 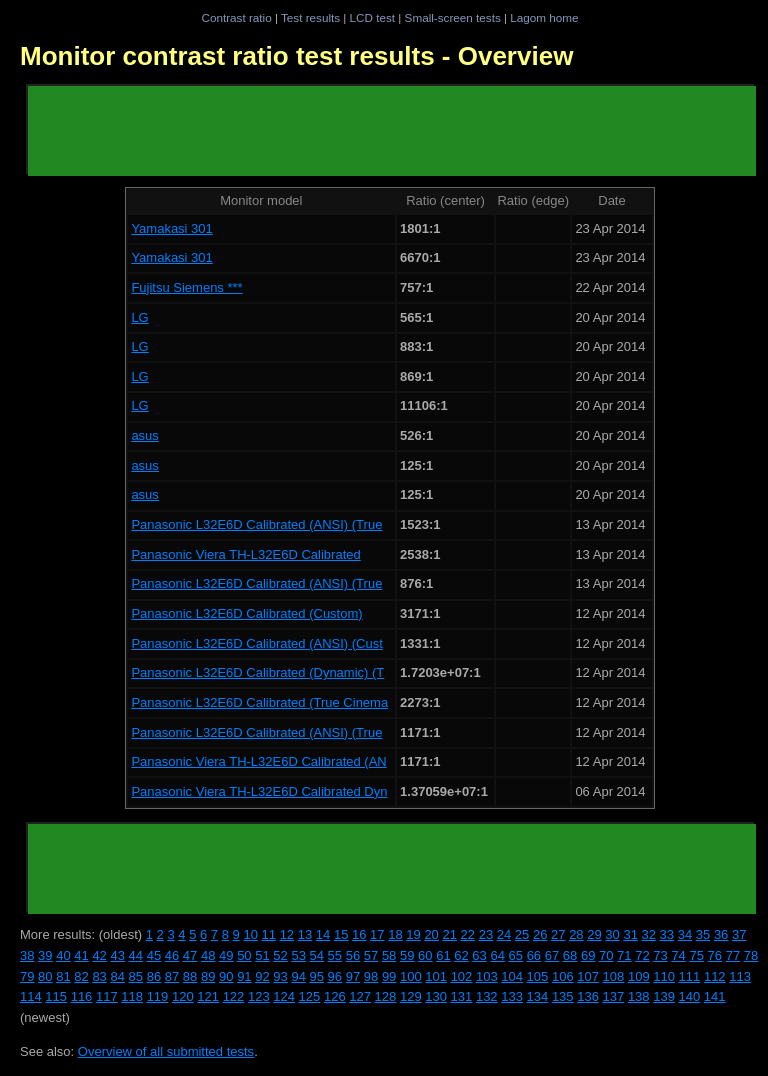 What do you see at coordinates (512, 976) in the screenshot?
I see `104` at bounding box center [512, 976].